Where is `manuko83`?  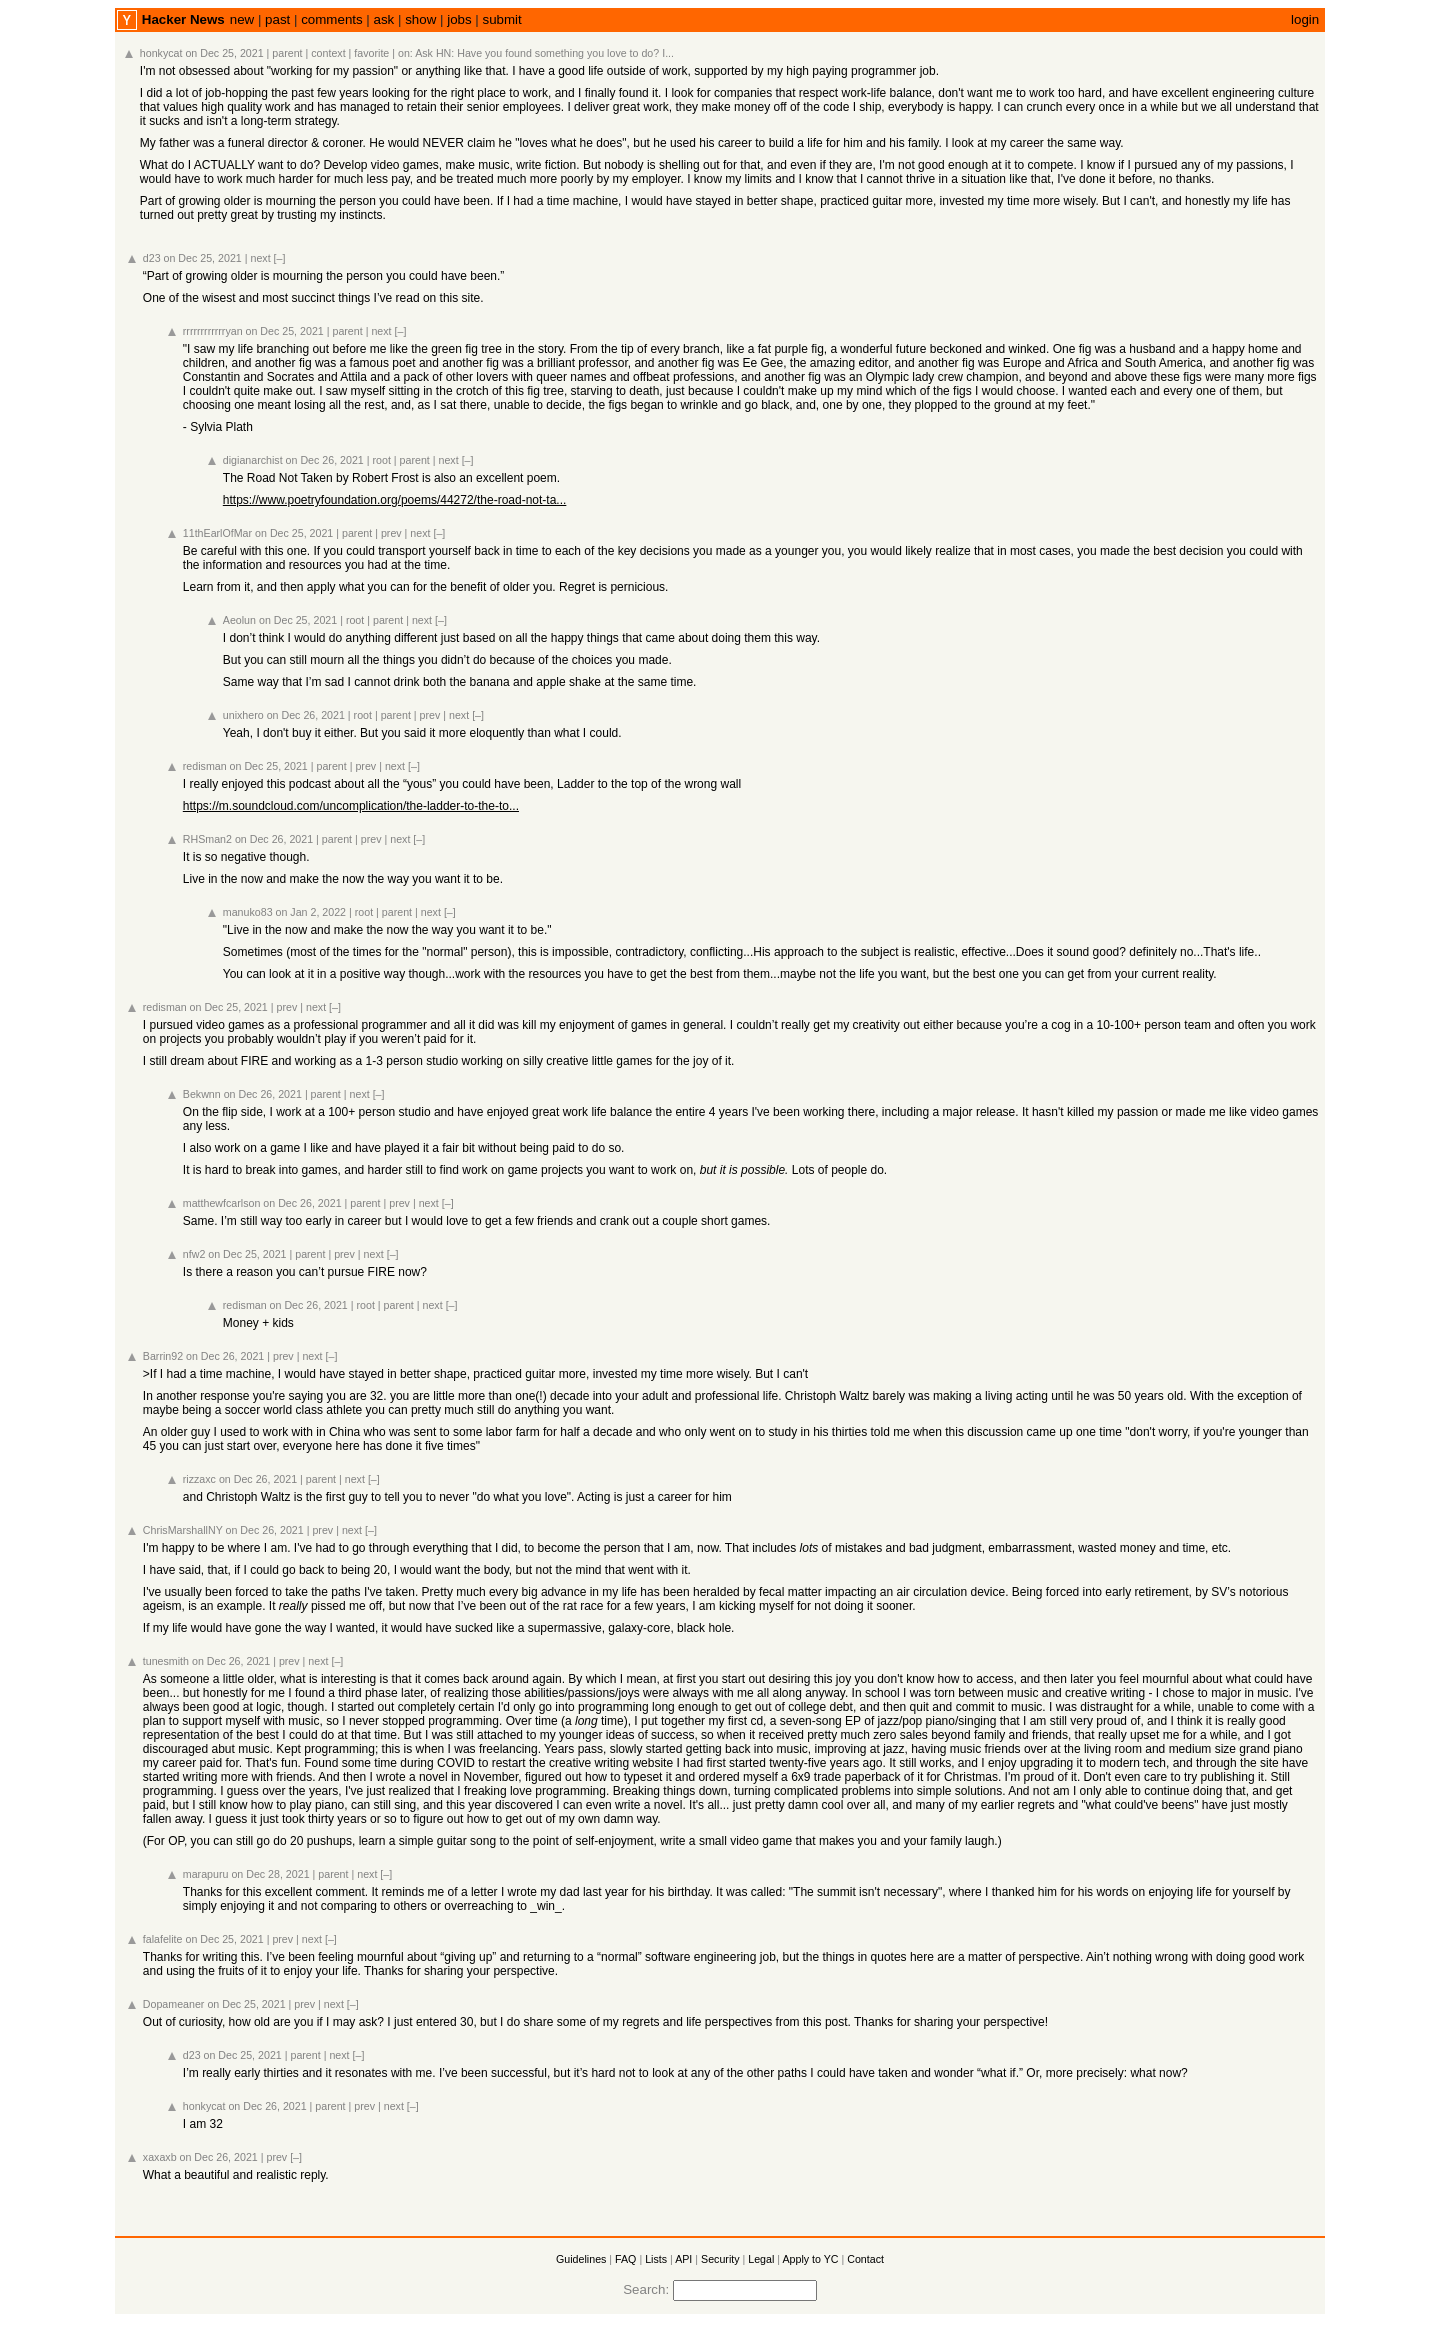 manuko83 is located at coordinates (248, 912).